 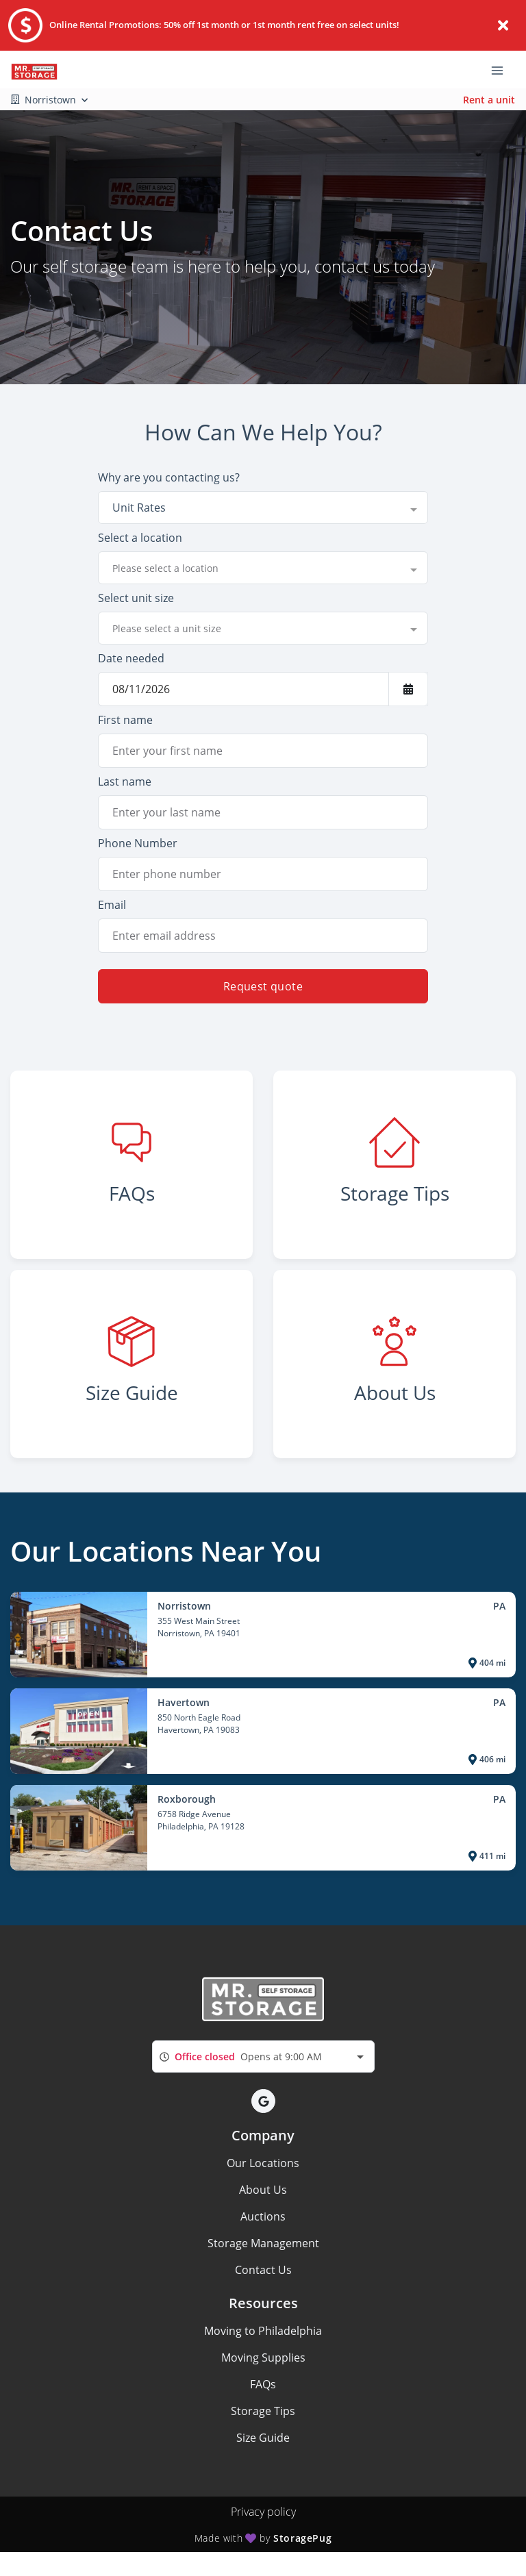 What do you see at coordinates (263, 2243) in the screenshot?
I see `Storage Management` at bounding box center [263, 2243].